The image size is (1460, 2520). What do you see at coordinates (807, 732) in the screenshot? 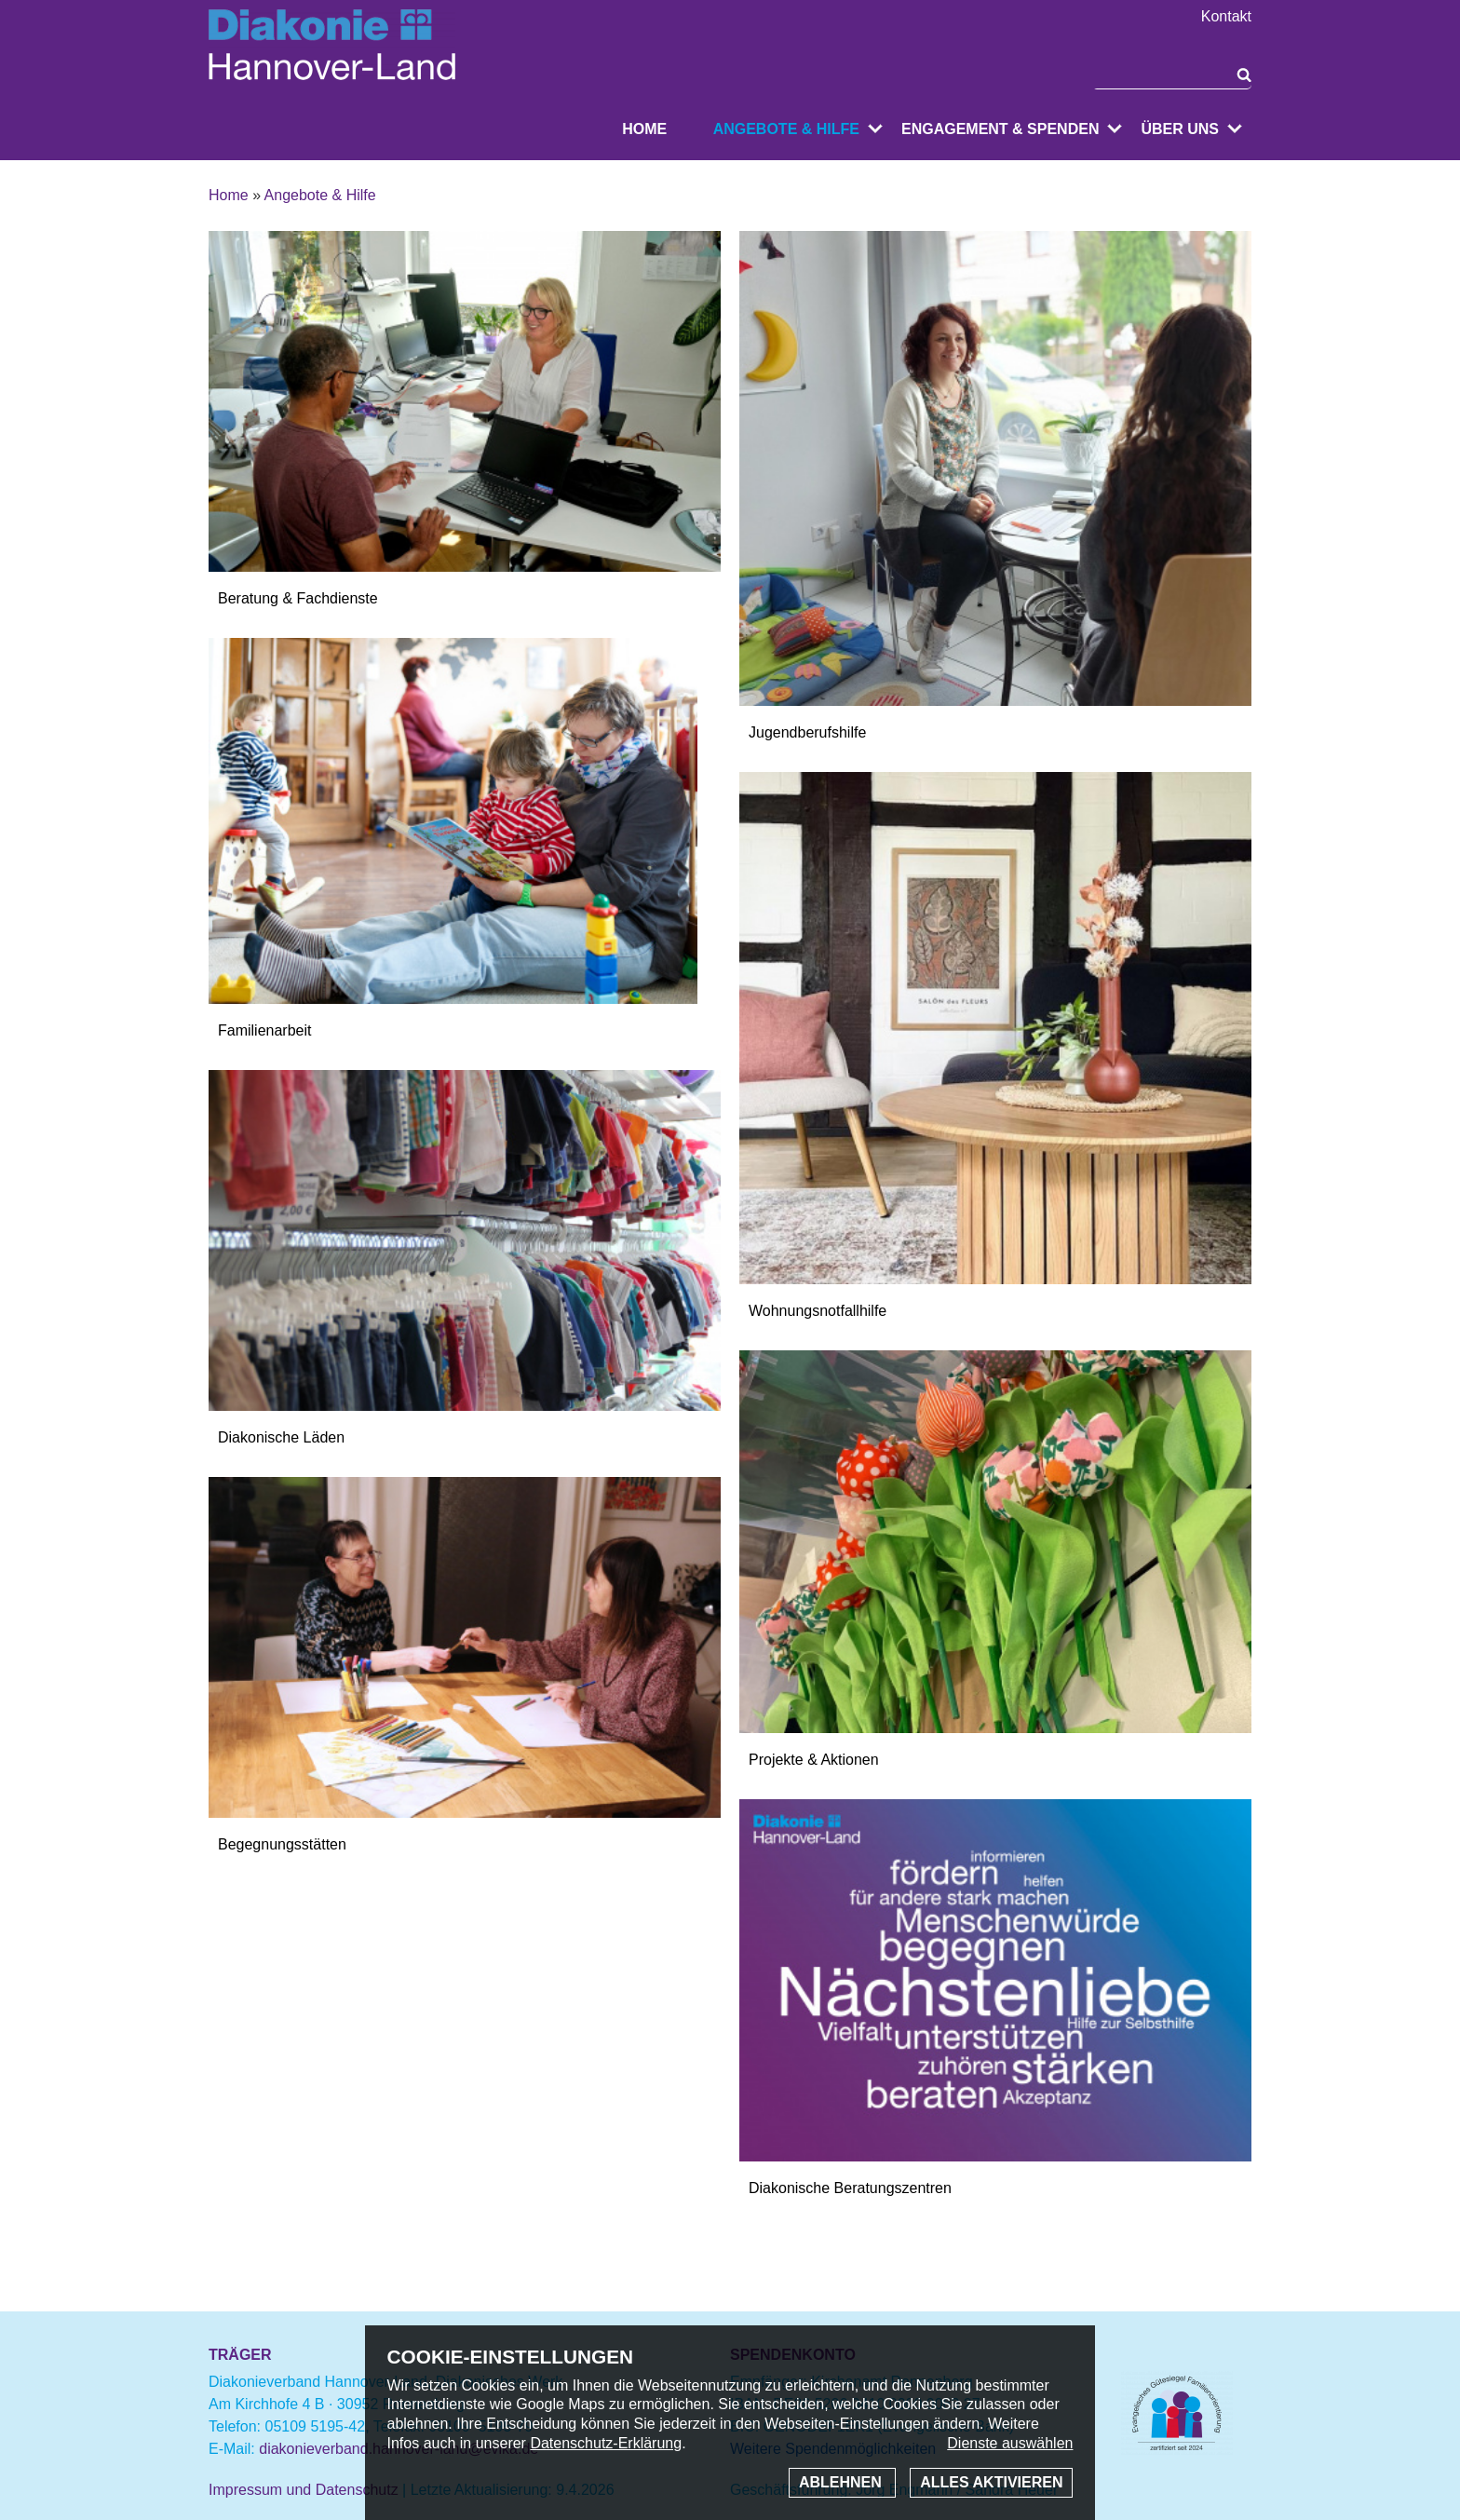
I see `Jugendberufshilfe` at bounding box center [807, 732].